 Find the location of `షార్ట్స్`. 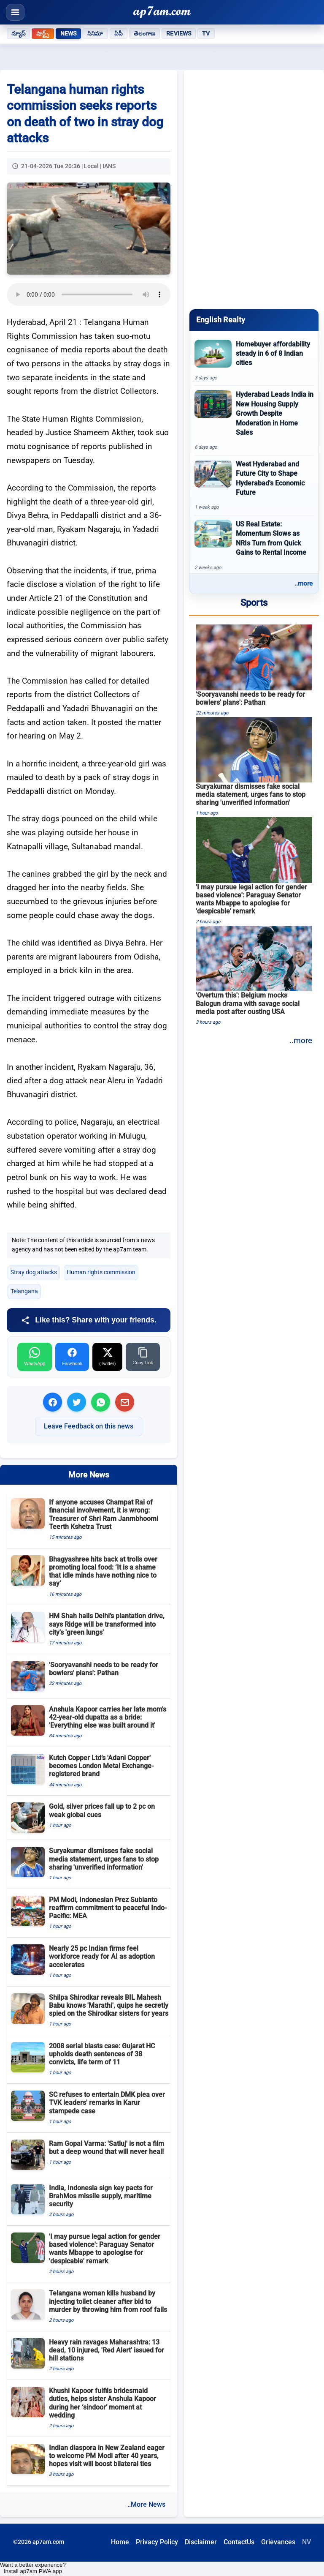

షార్ట్స్ is located at coordinates (42, 33).